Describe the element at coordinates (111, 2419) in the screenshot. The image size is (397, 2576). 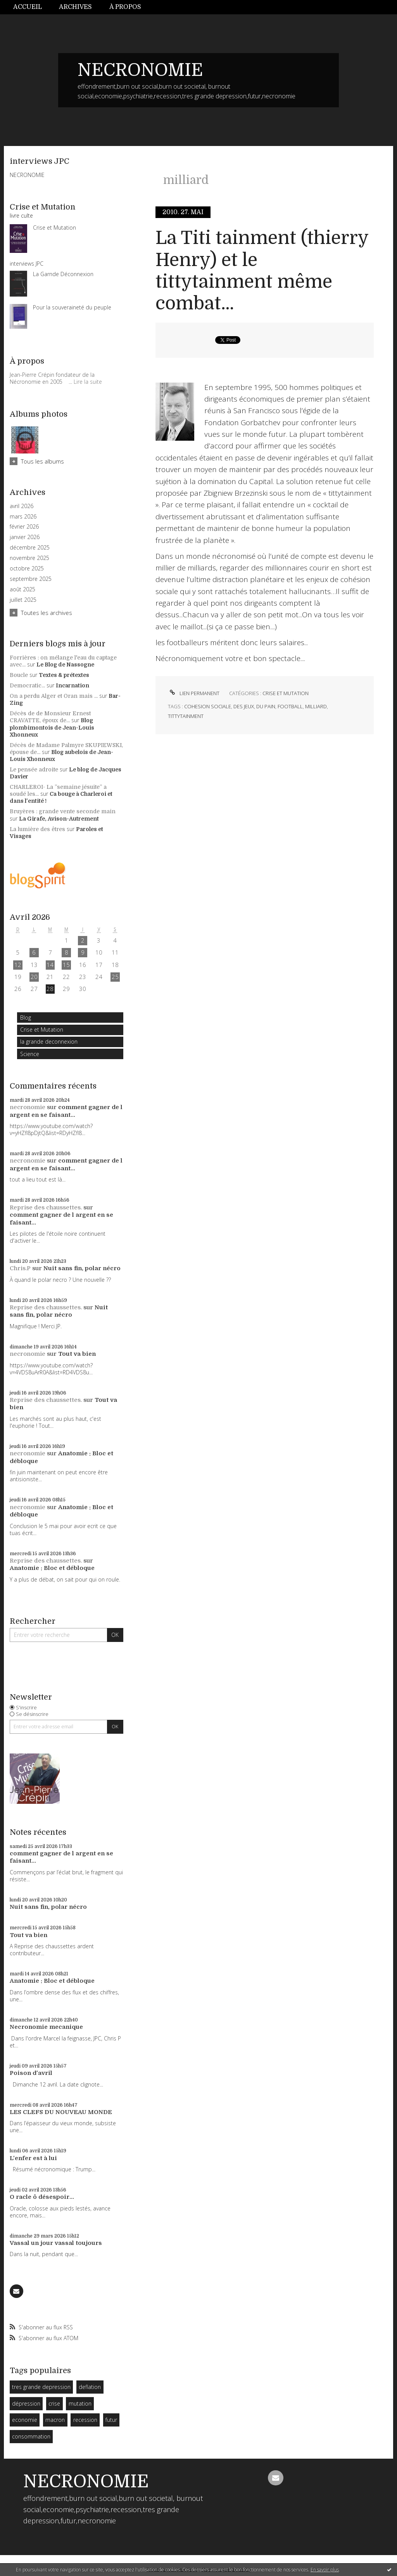
I see `futur` at that location.